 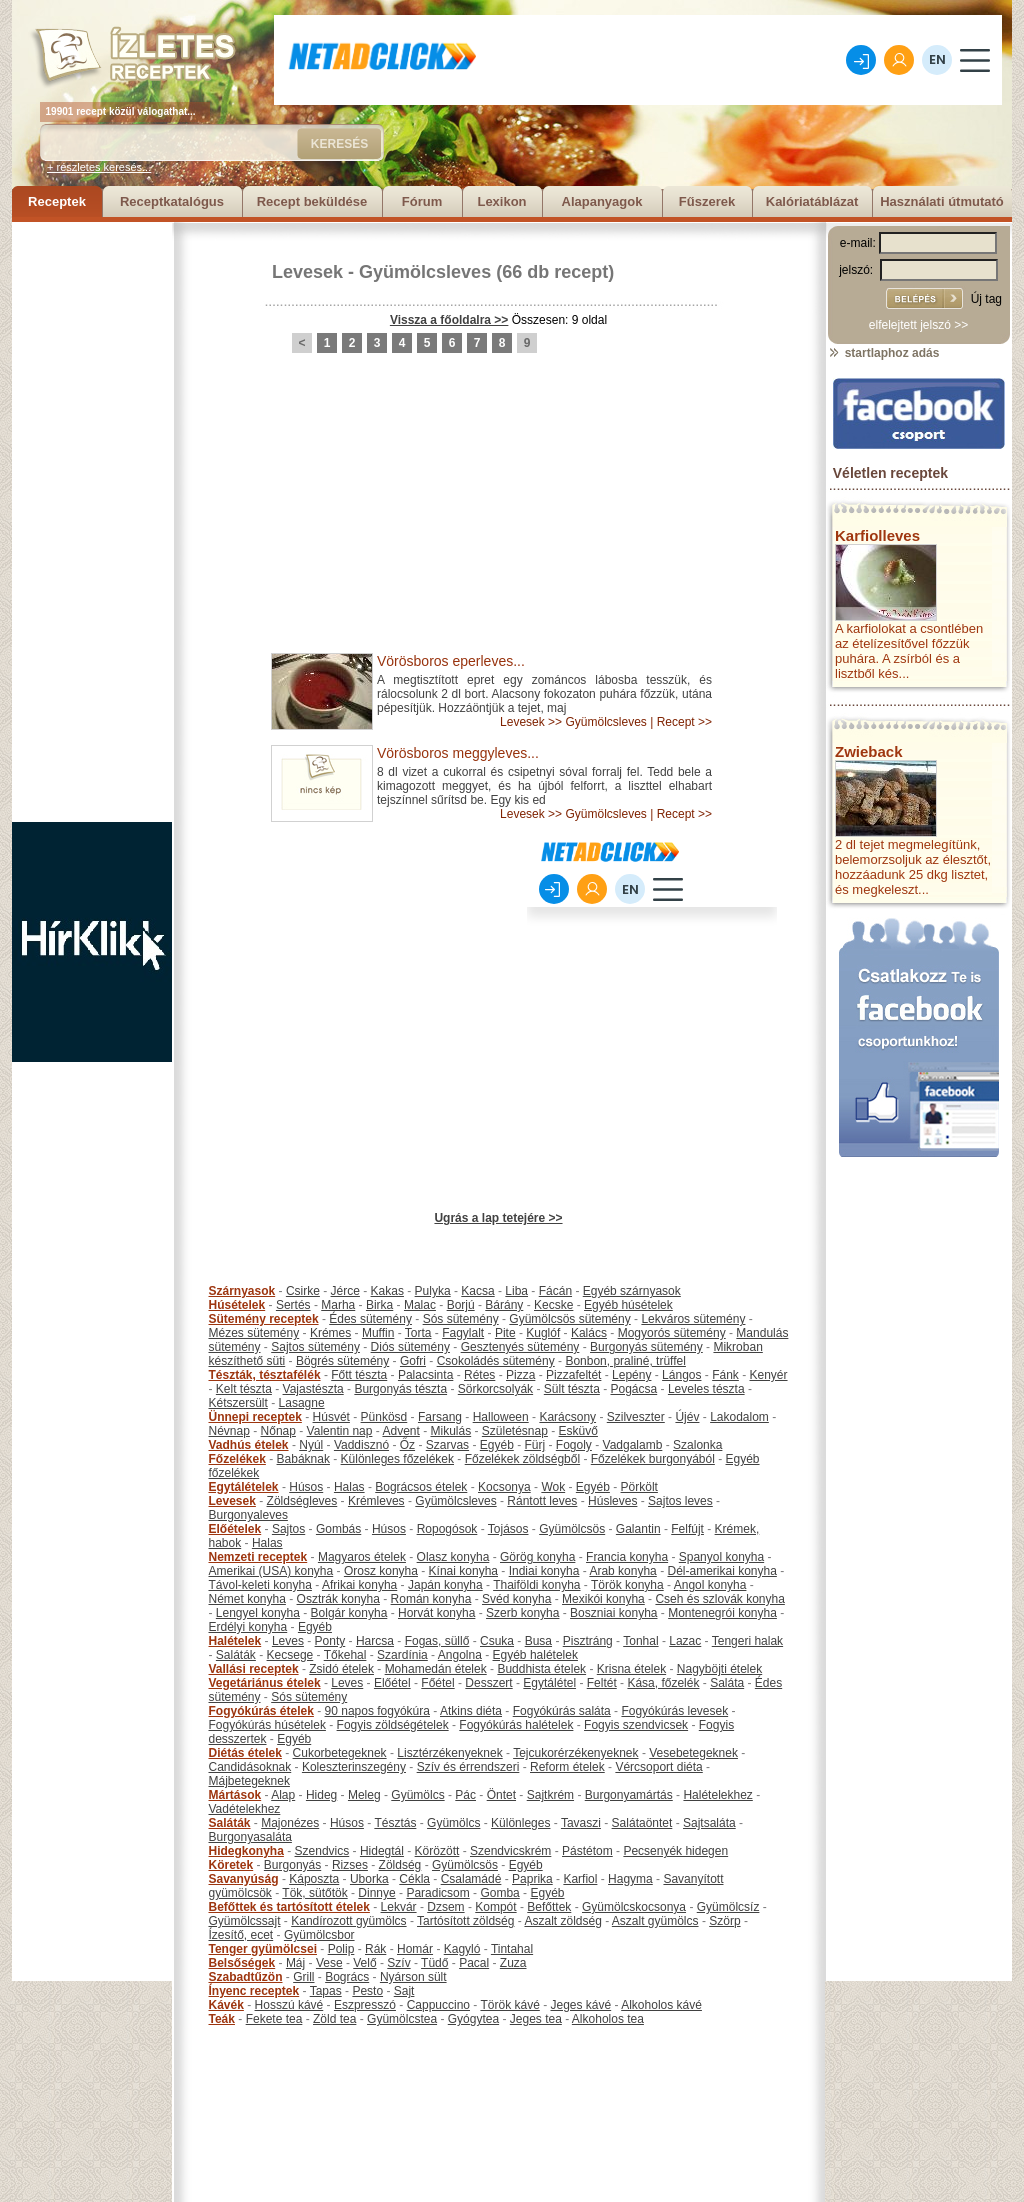 I want to click on Koleszterinszegény, so click(x=354, y=1767).